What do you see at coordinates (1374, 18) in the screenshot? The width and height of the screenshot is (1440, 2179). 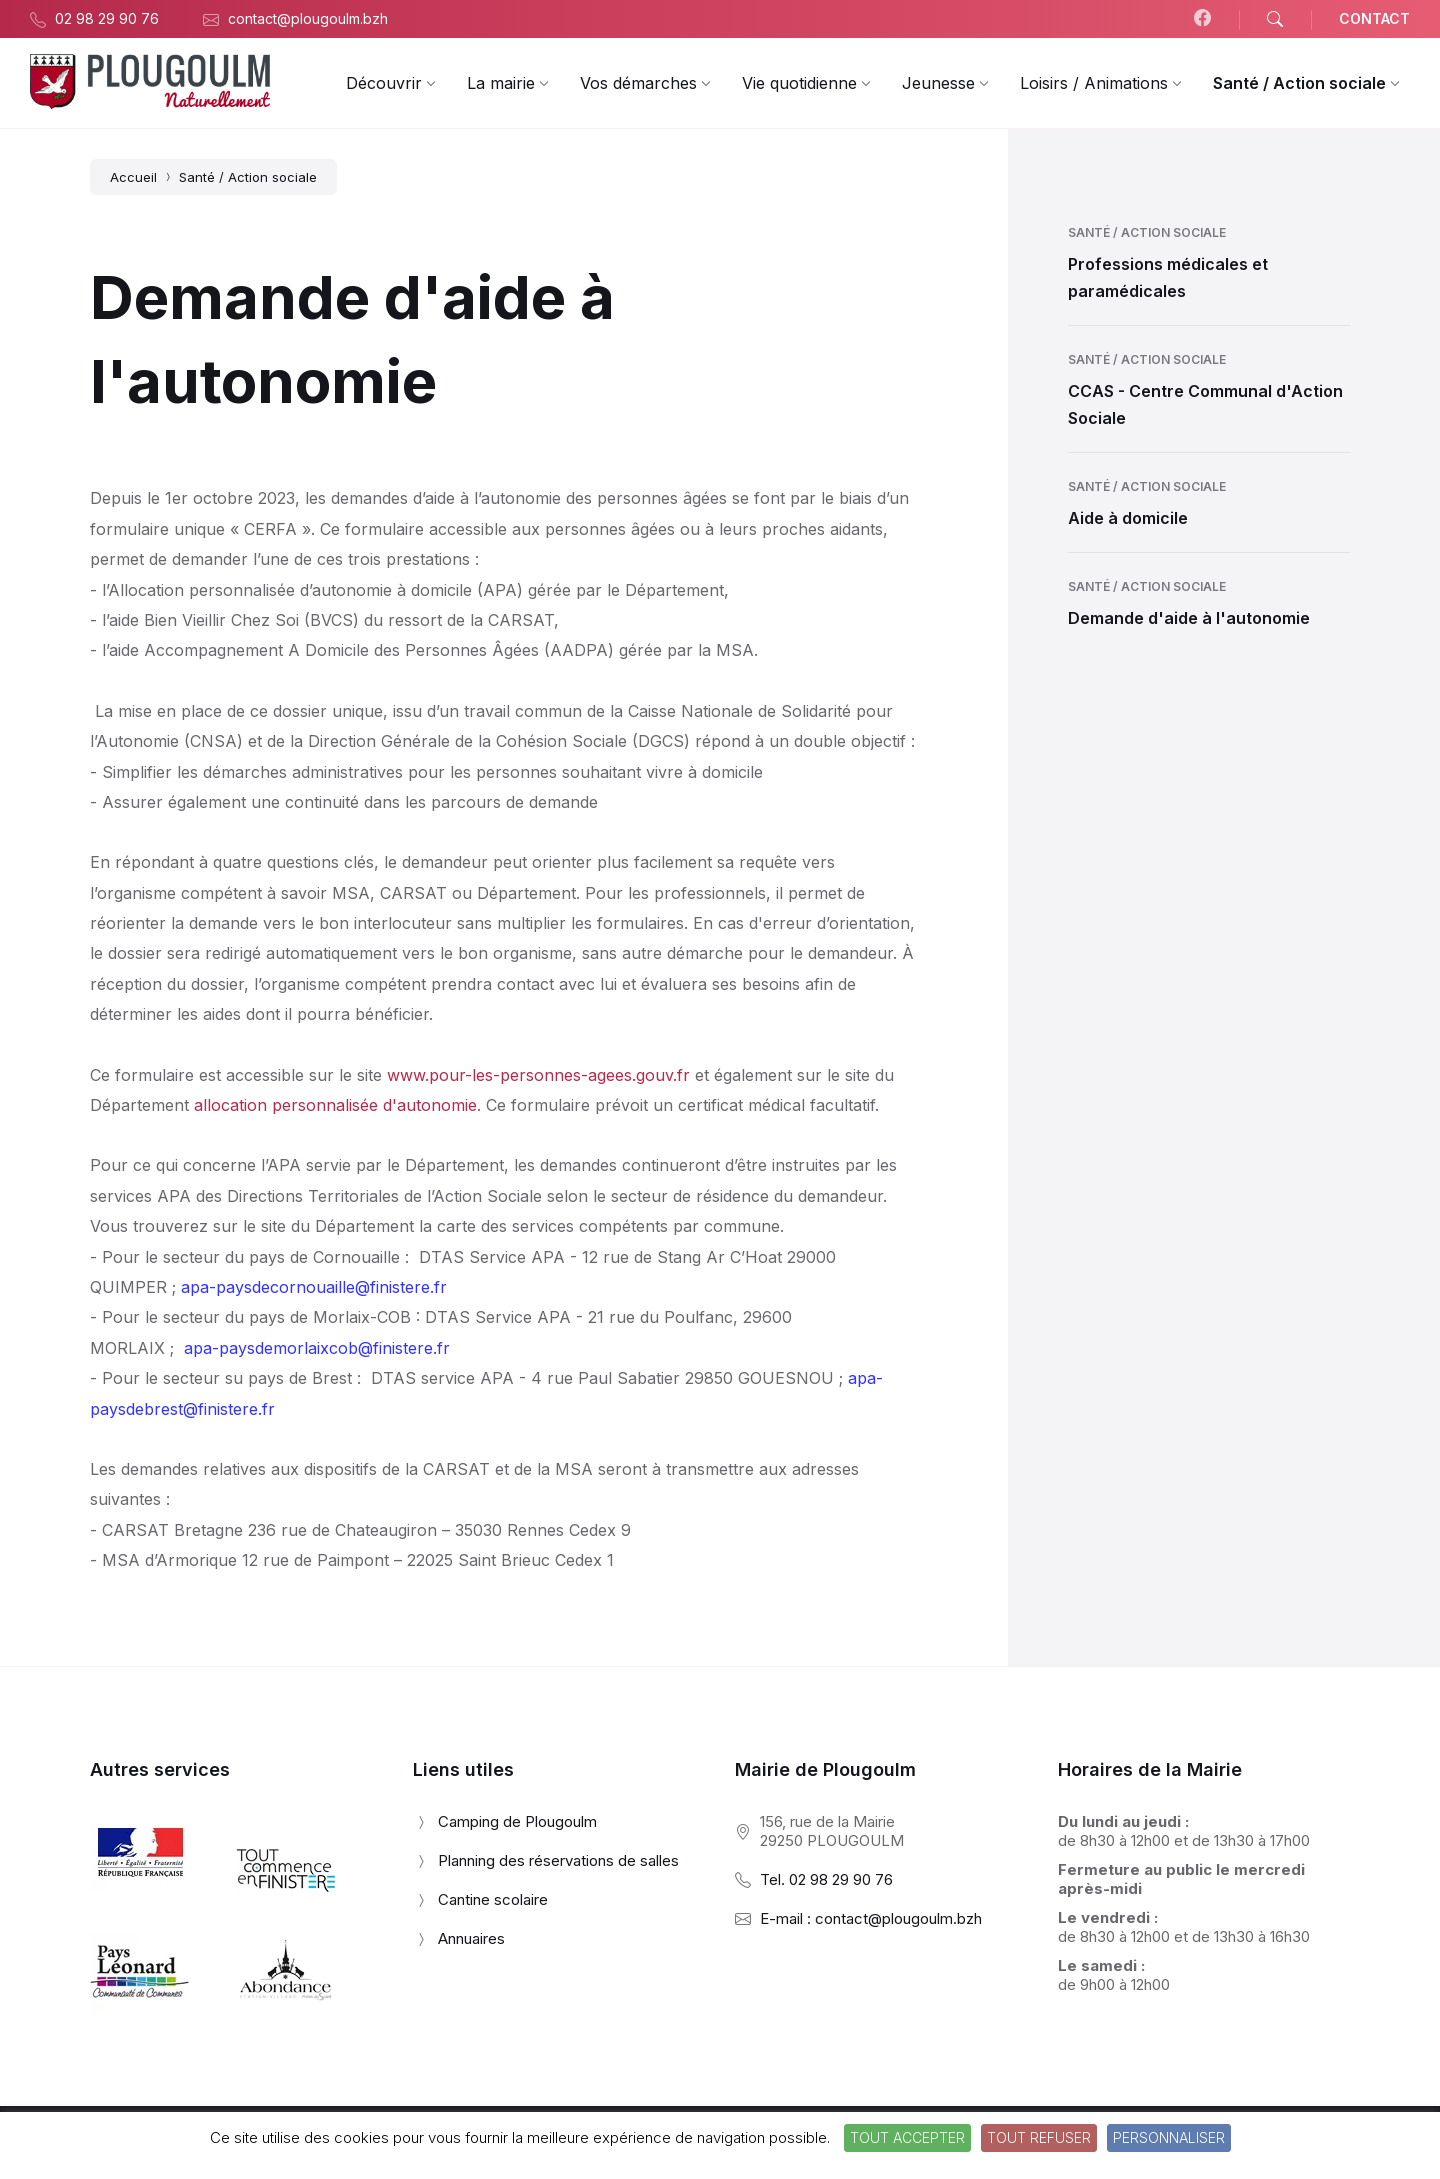 I see `CONTACT [menuitem]` at bounding box center [1374, 18].